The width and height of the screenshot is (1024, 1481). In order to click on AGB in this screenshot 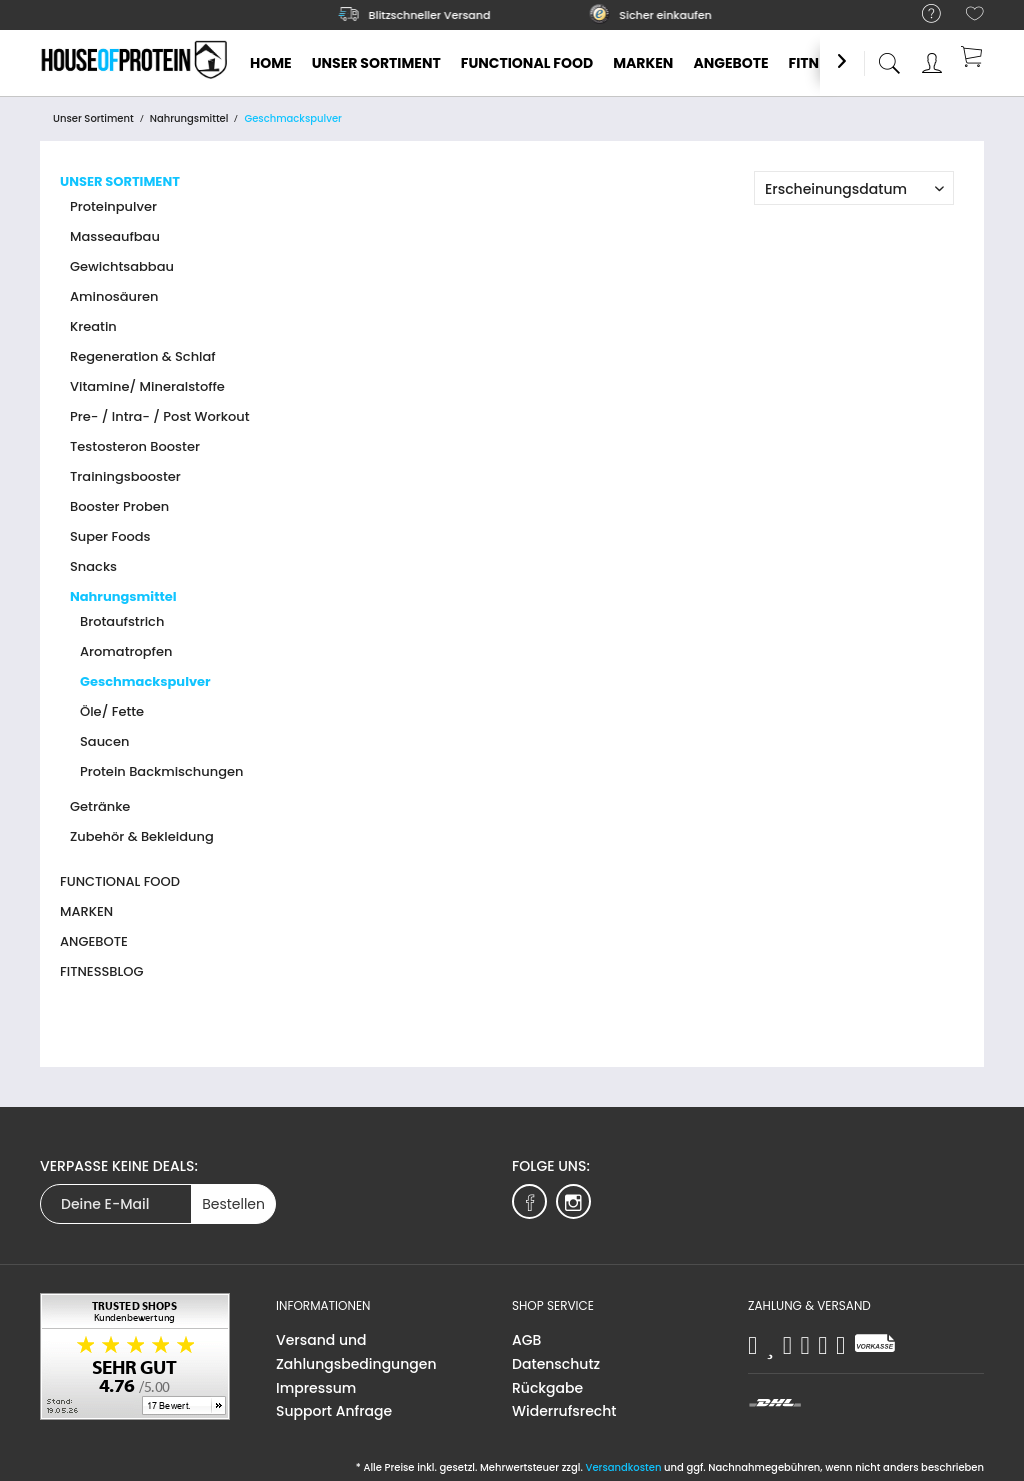, I will do `click(526, 1340)`.